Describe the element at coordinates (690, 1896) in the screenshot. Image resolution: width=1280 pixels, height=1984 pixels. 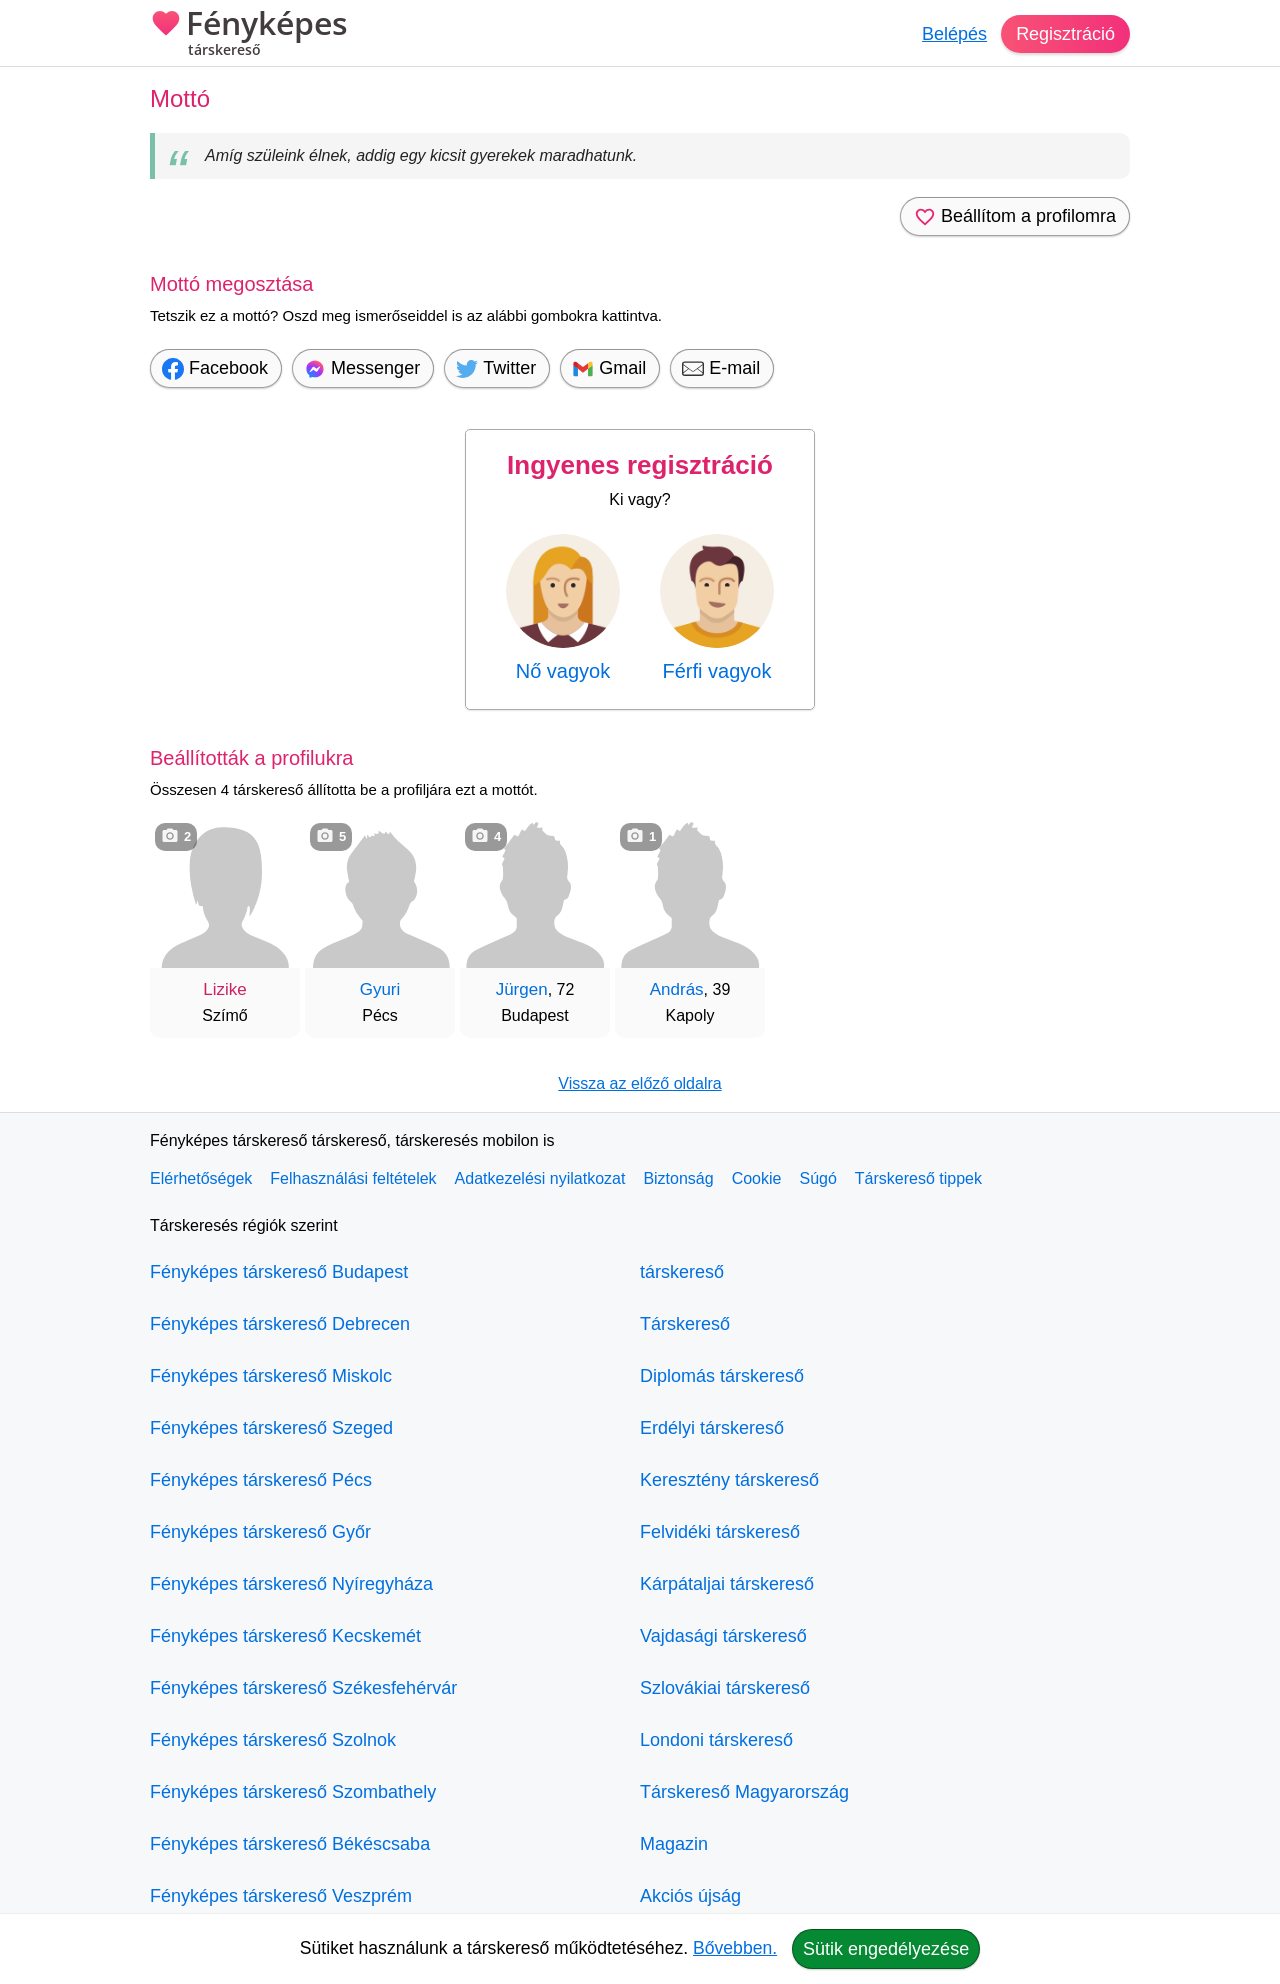
I see `Akciós újság` at that location.